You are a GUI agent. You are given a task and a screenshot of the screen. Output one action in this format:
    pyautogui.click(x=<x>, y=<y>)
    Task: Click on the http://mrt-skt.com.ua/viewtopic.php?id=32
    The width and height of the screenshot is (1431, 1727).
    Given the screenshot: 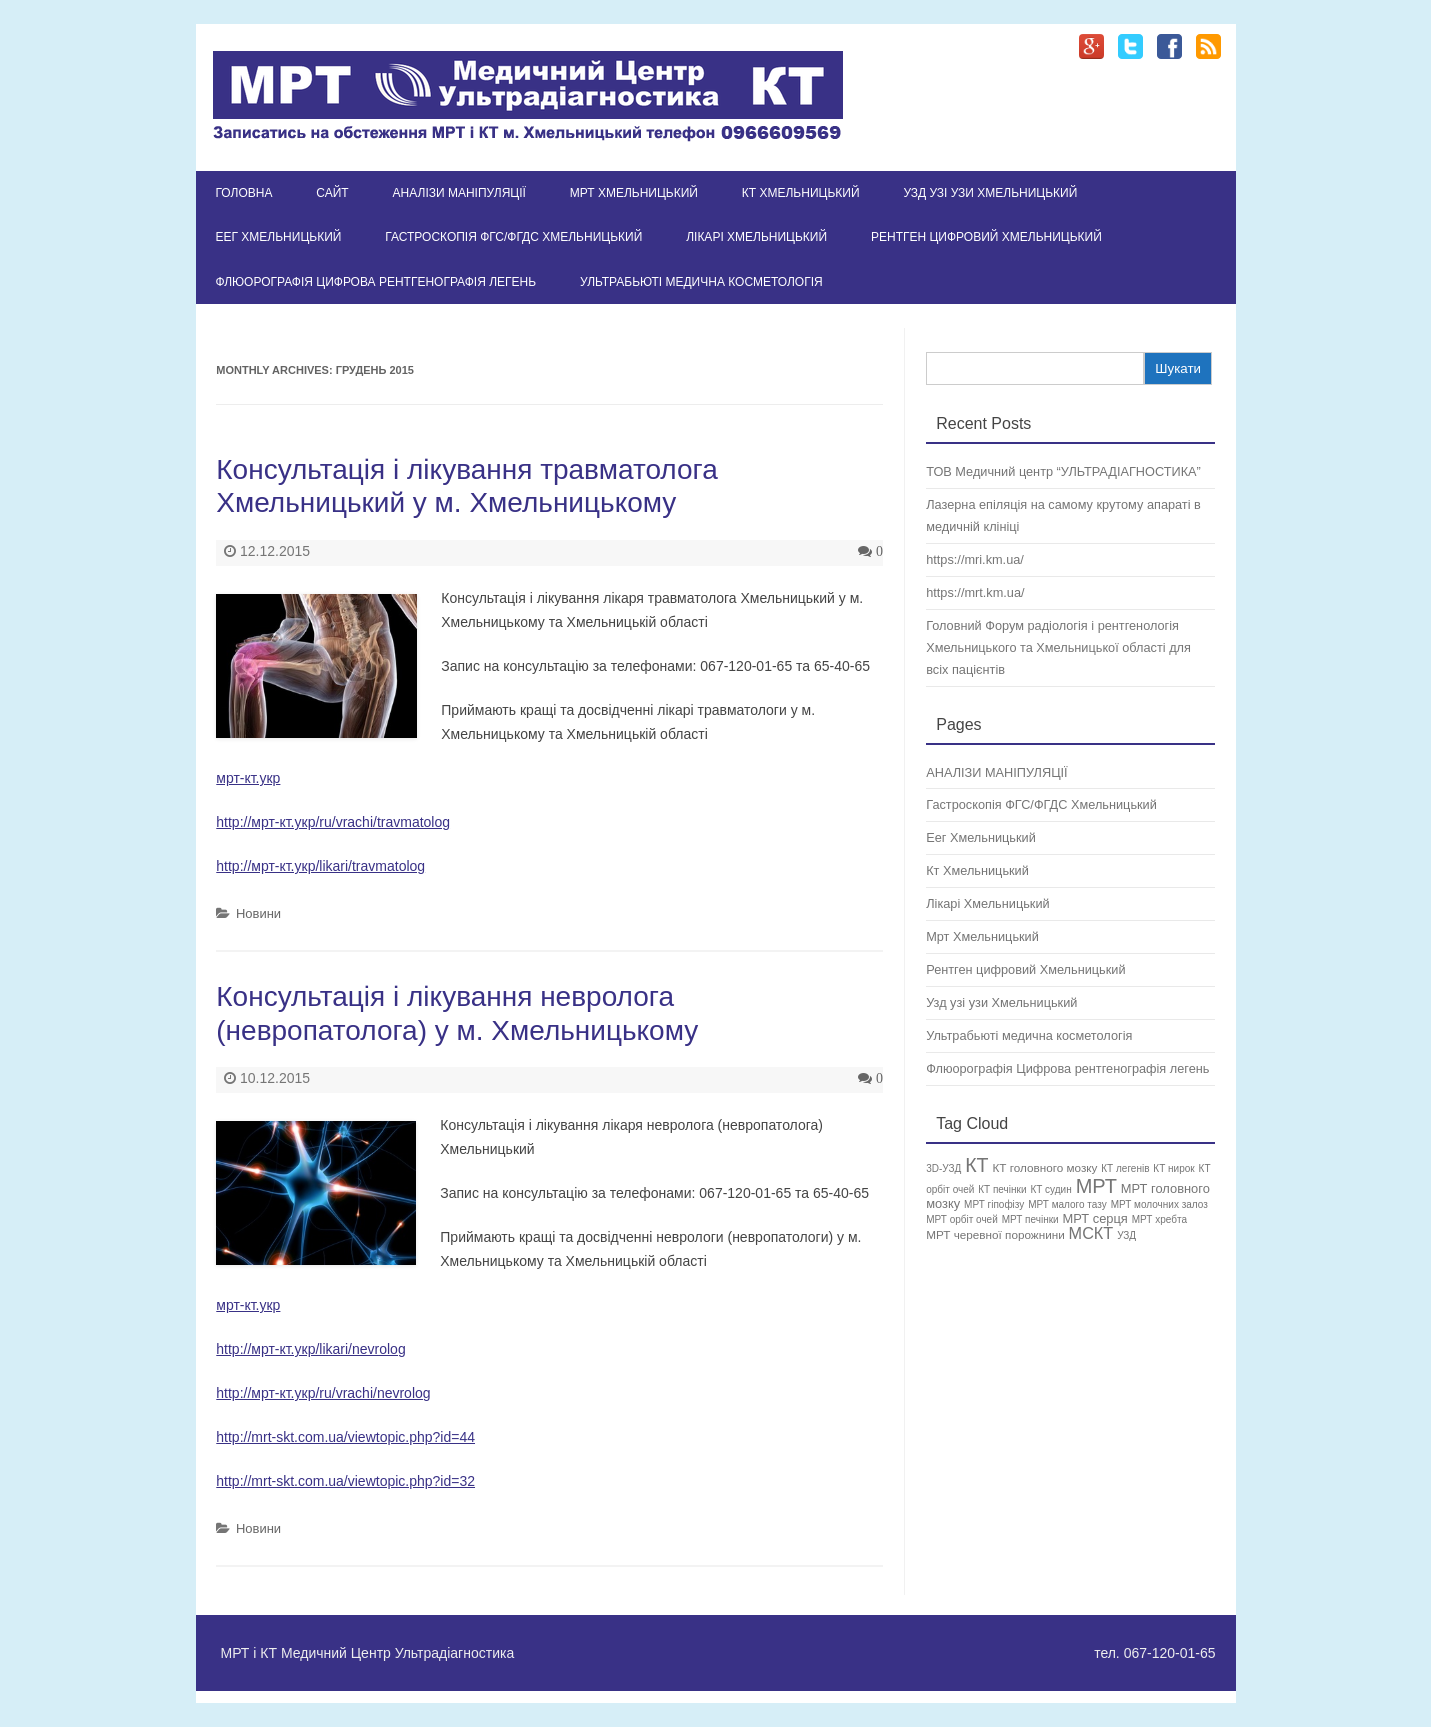 What is the action you would take?
    pyautogui.click(x=345, y=1481)
    